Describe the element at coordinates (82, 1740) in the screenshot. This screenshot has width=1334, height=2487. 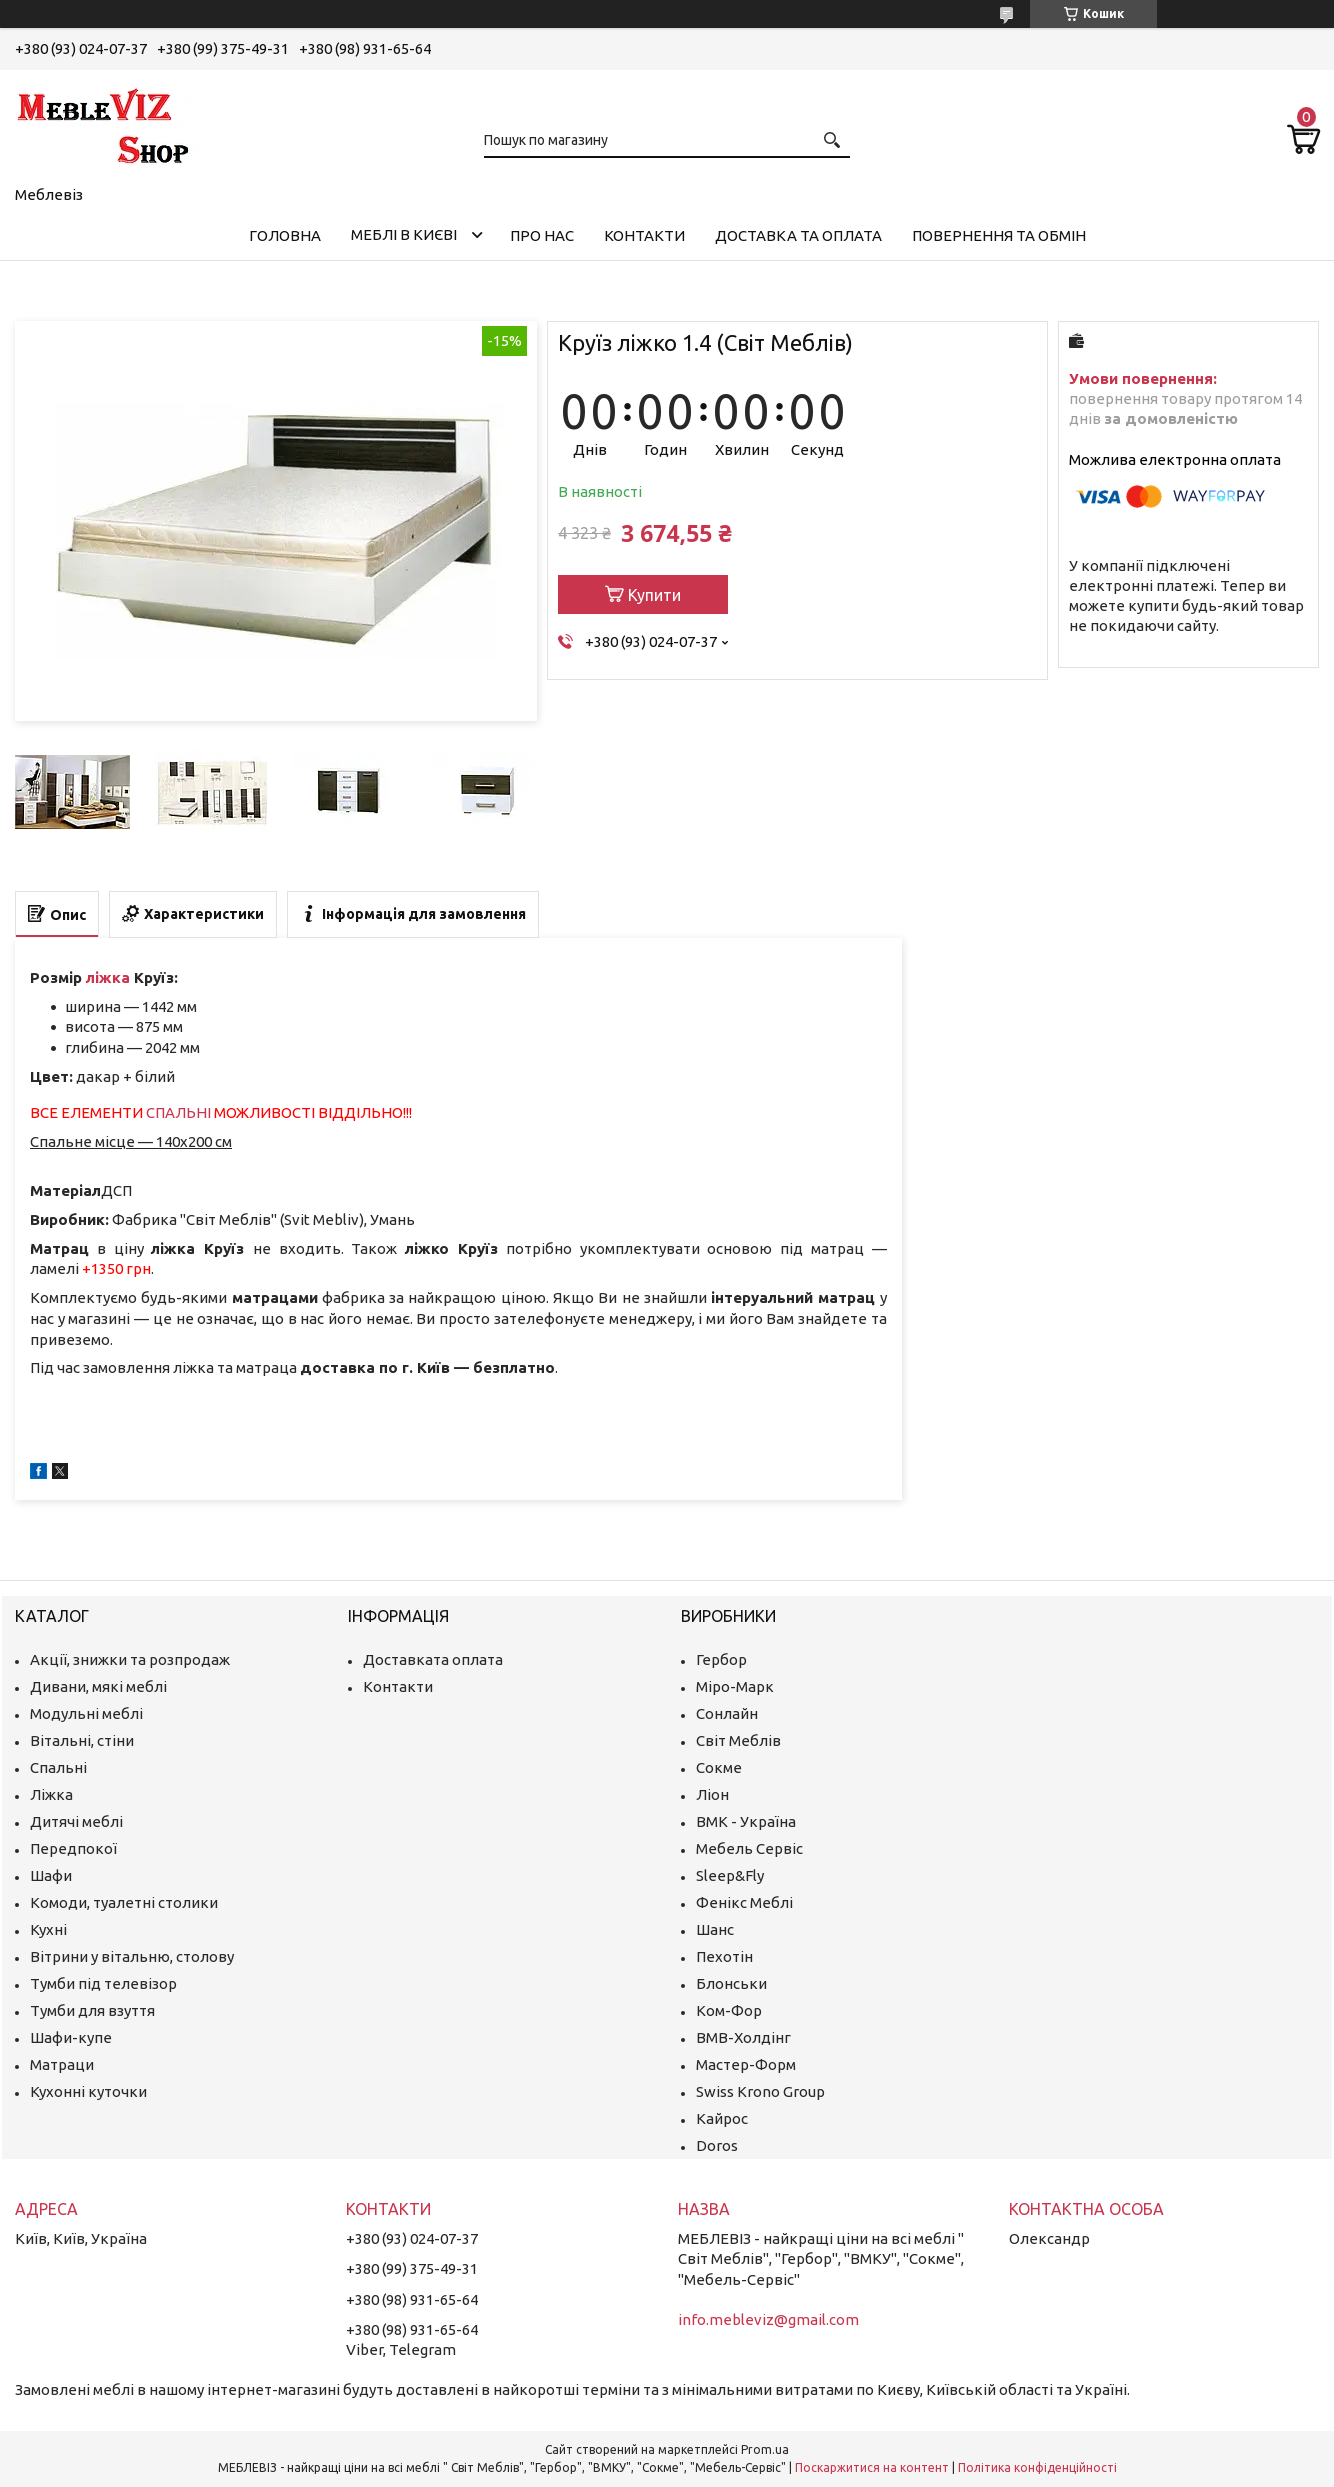
I see `Вітальні, стіни` at that location.